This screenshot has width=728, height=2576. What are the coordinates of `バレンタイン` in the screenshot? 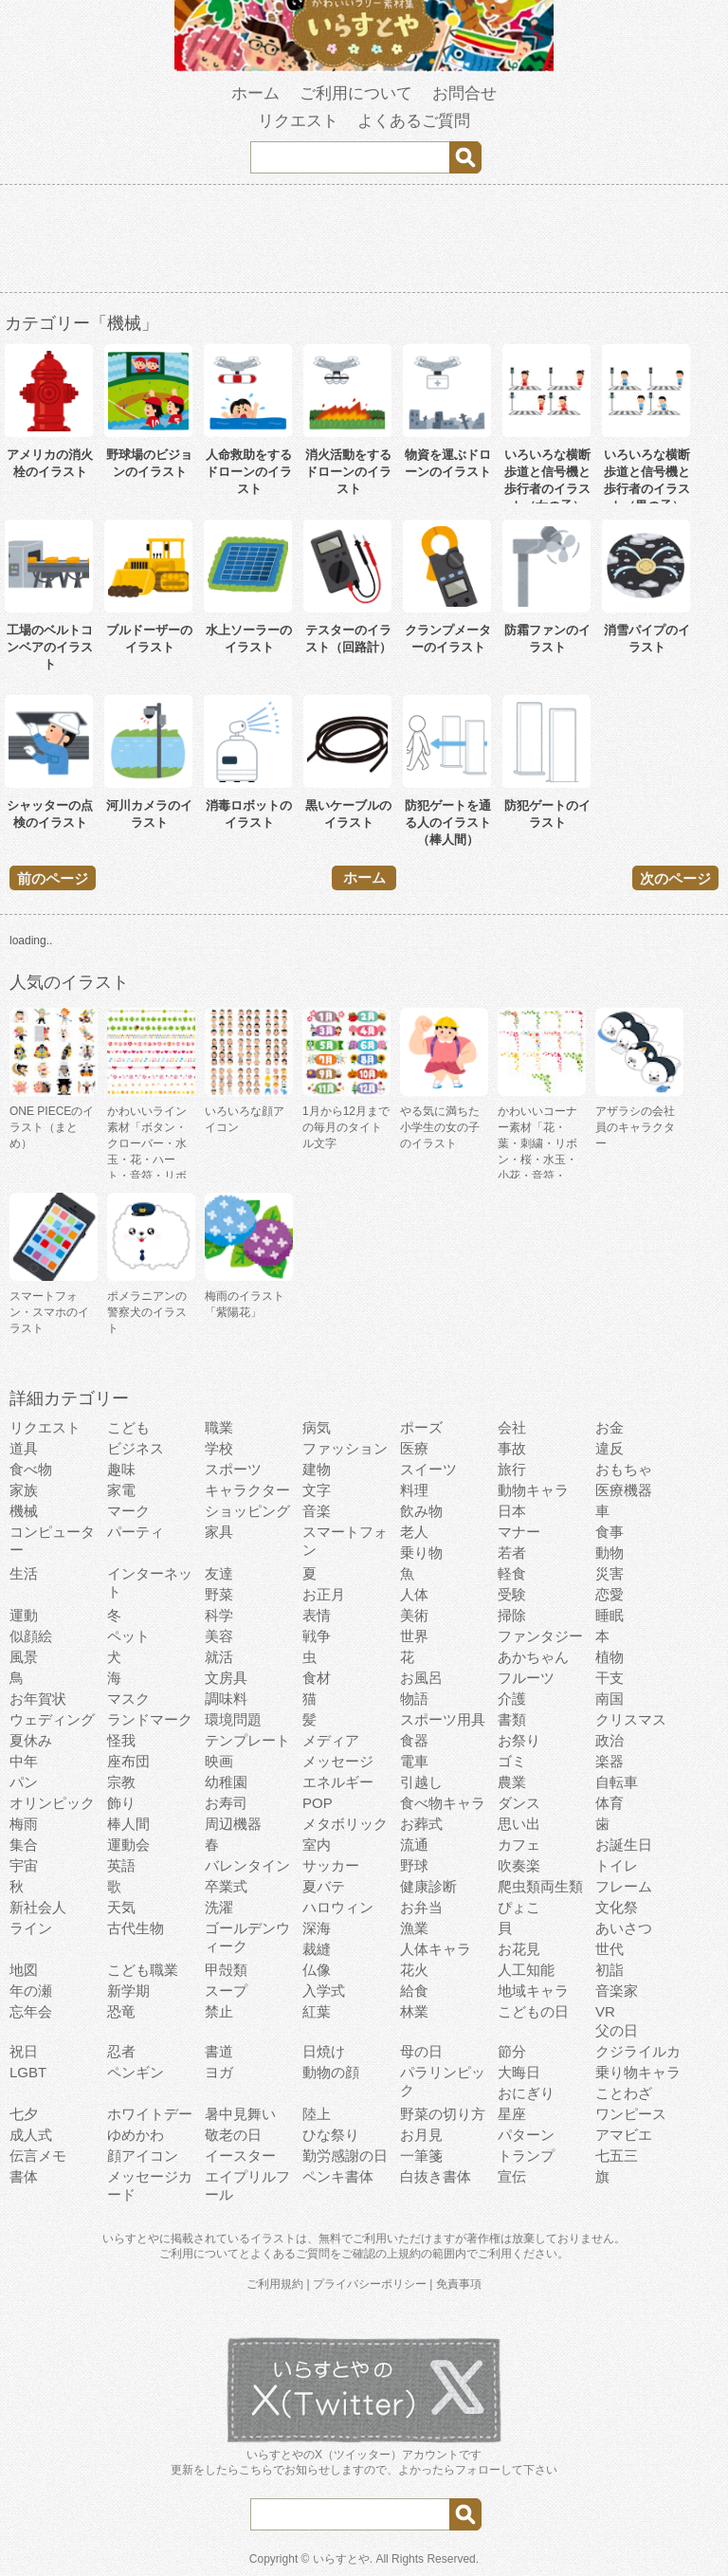 It's located at (247, 1865).